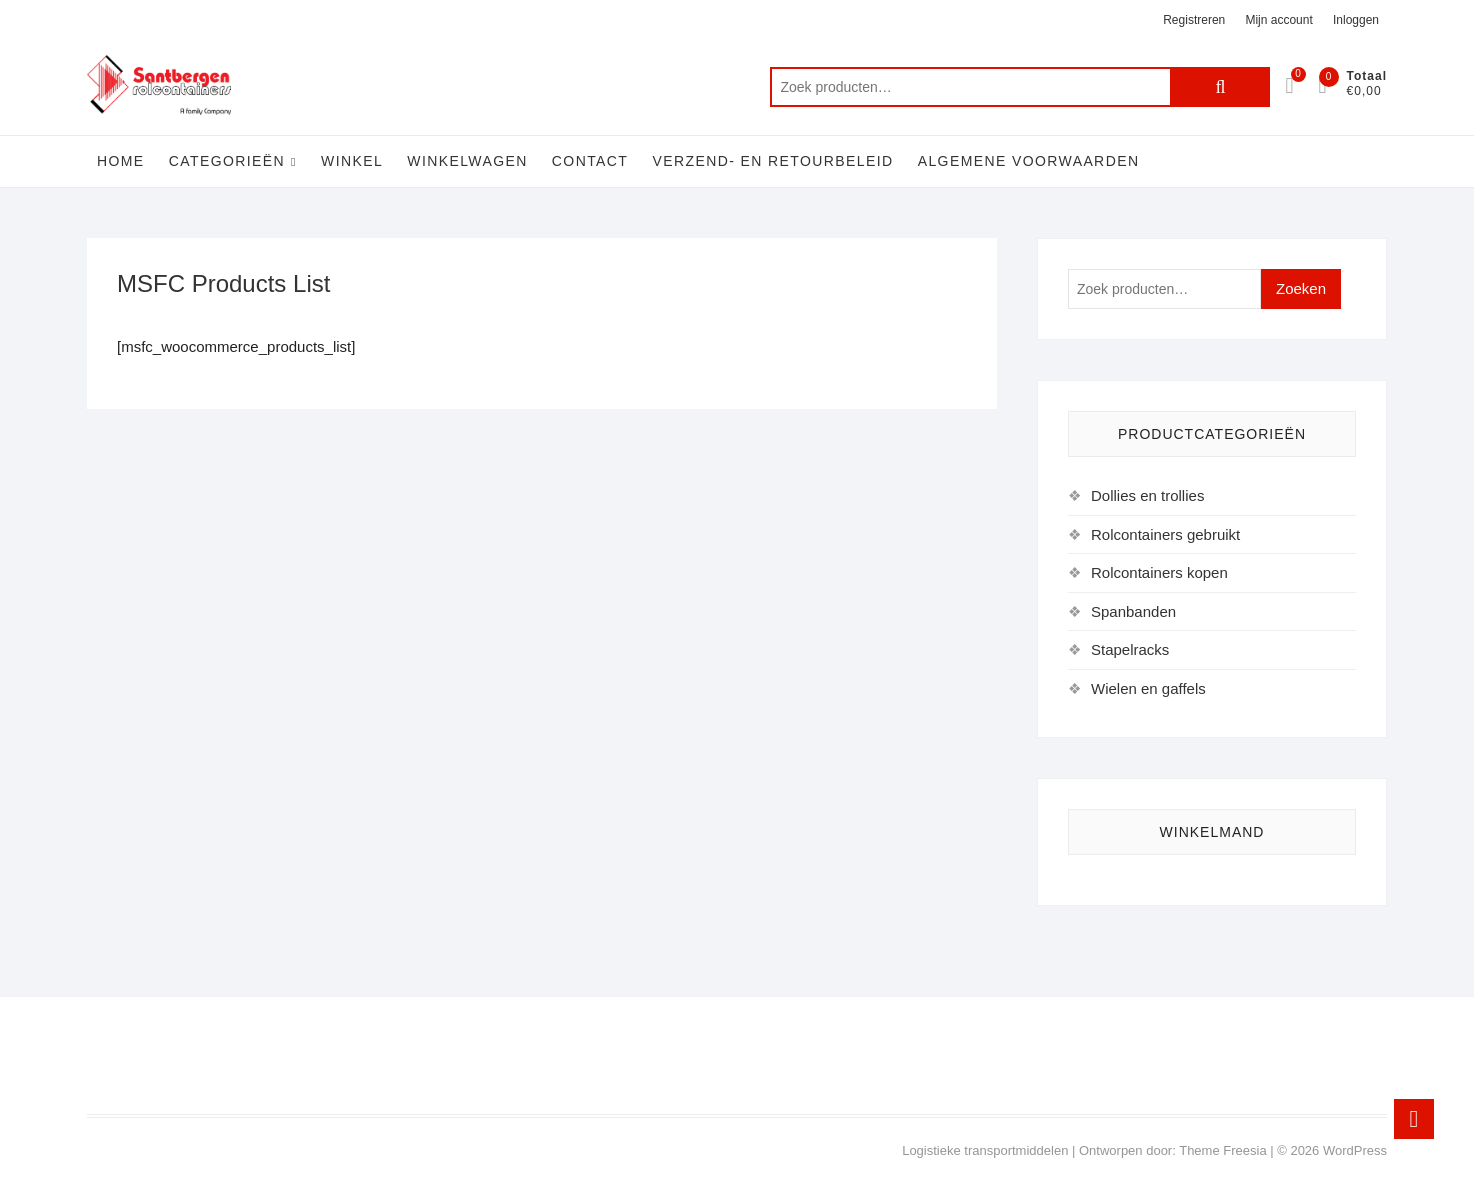 Image resolution: width=1474 pixels, height=1179 pixels. What do you see at coordinates (352, 161) in the screenshot?
I see `Winkel` at bounding box center [352, 161].